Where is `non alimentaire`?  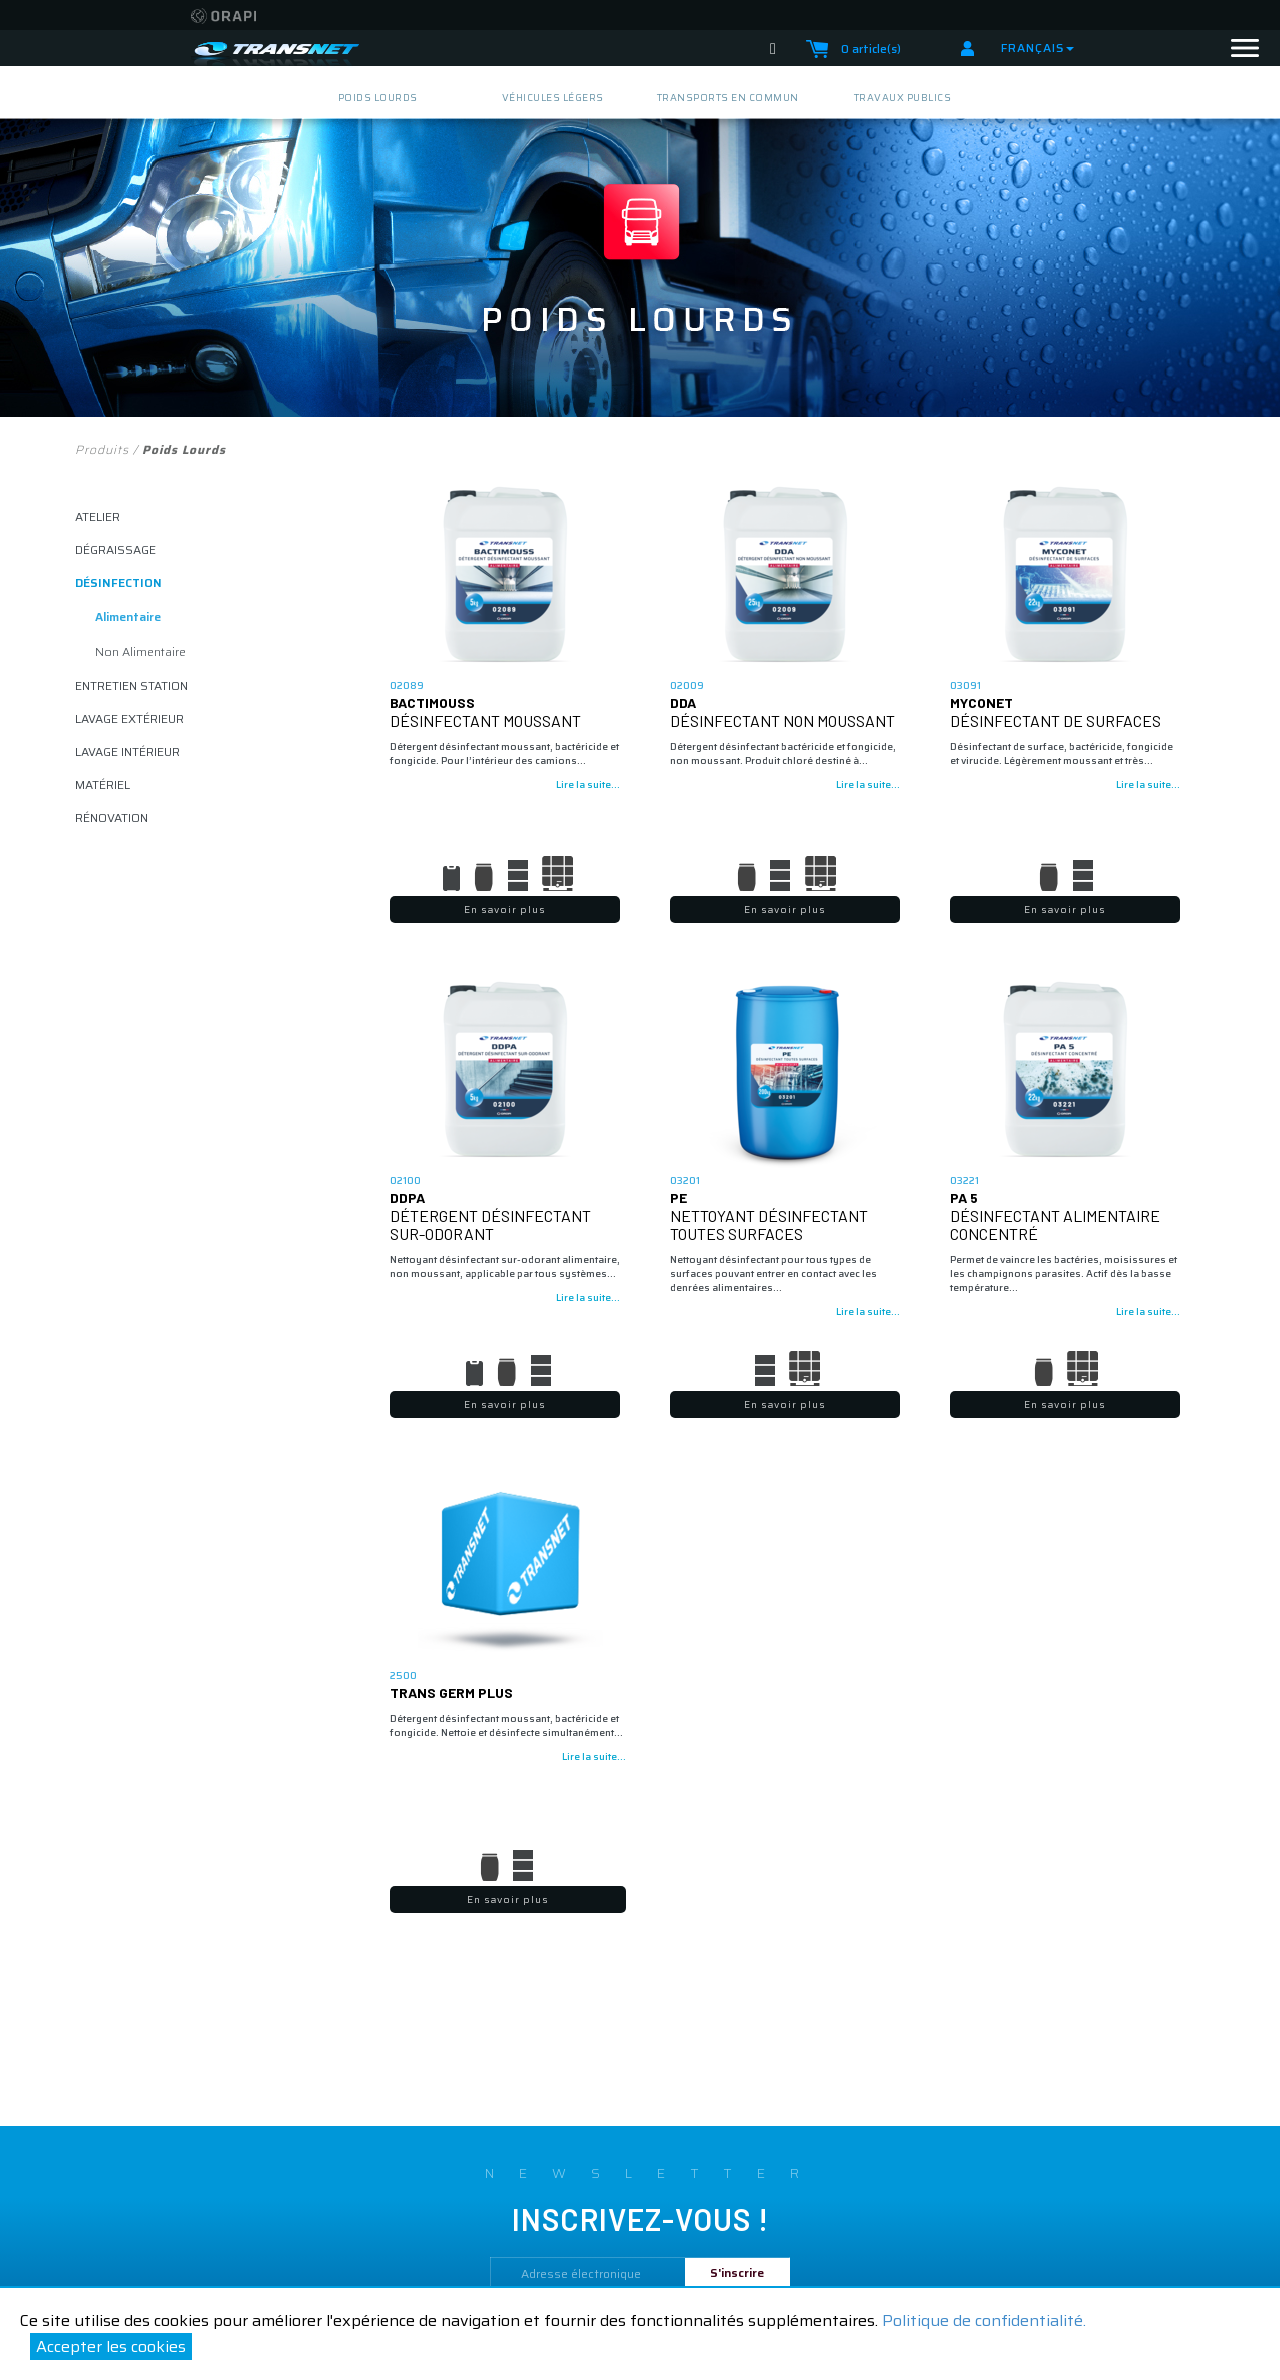 non alimentaire is located at coordinates (140, 651).